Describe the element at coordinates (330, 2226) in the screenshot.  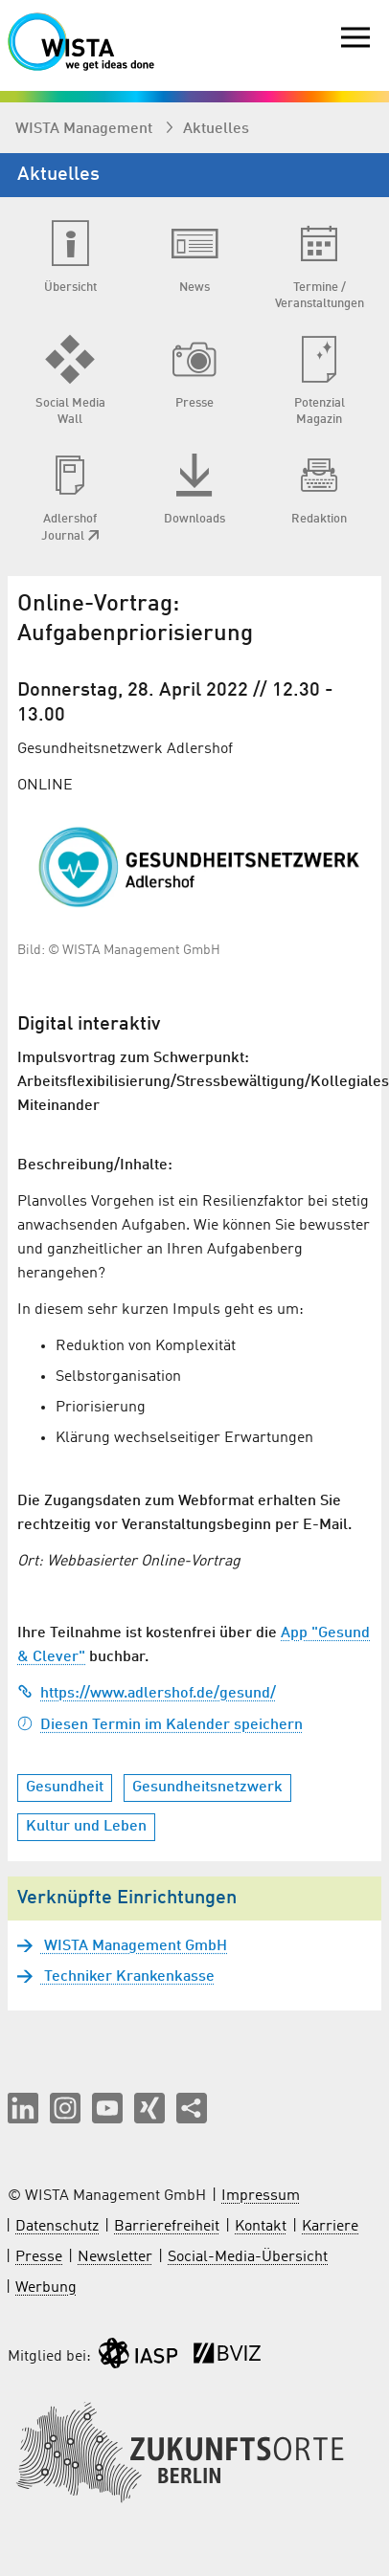
I see `Karriere` at that location.